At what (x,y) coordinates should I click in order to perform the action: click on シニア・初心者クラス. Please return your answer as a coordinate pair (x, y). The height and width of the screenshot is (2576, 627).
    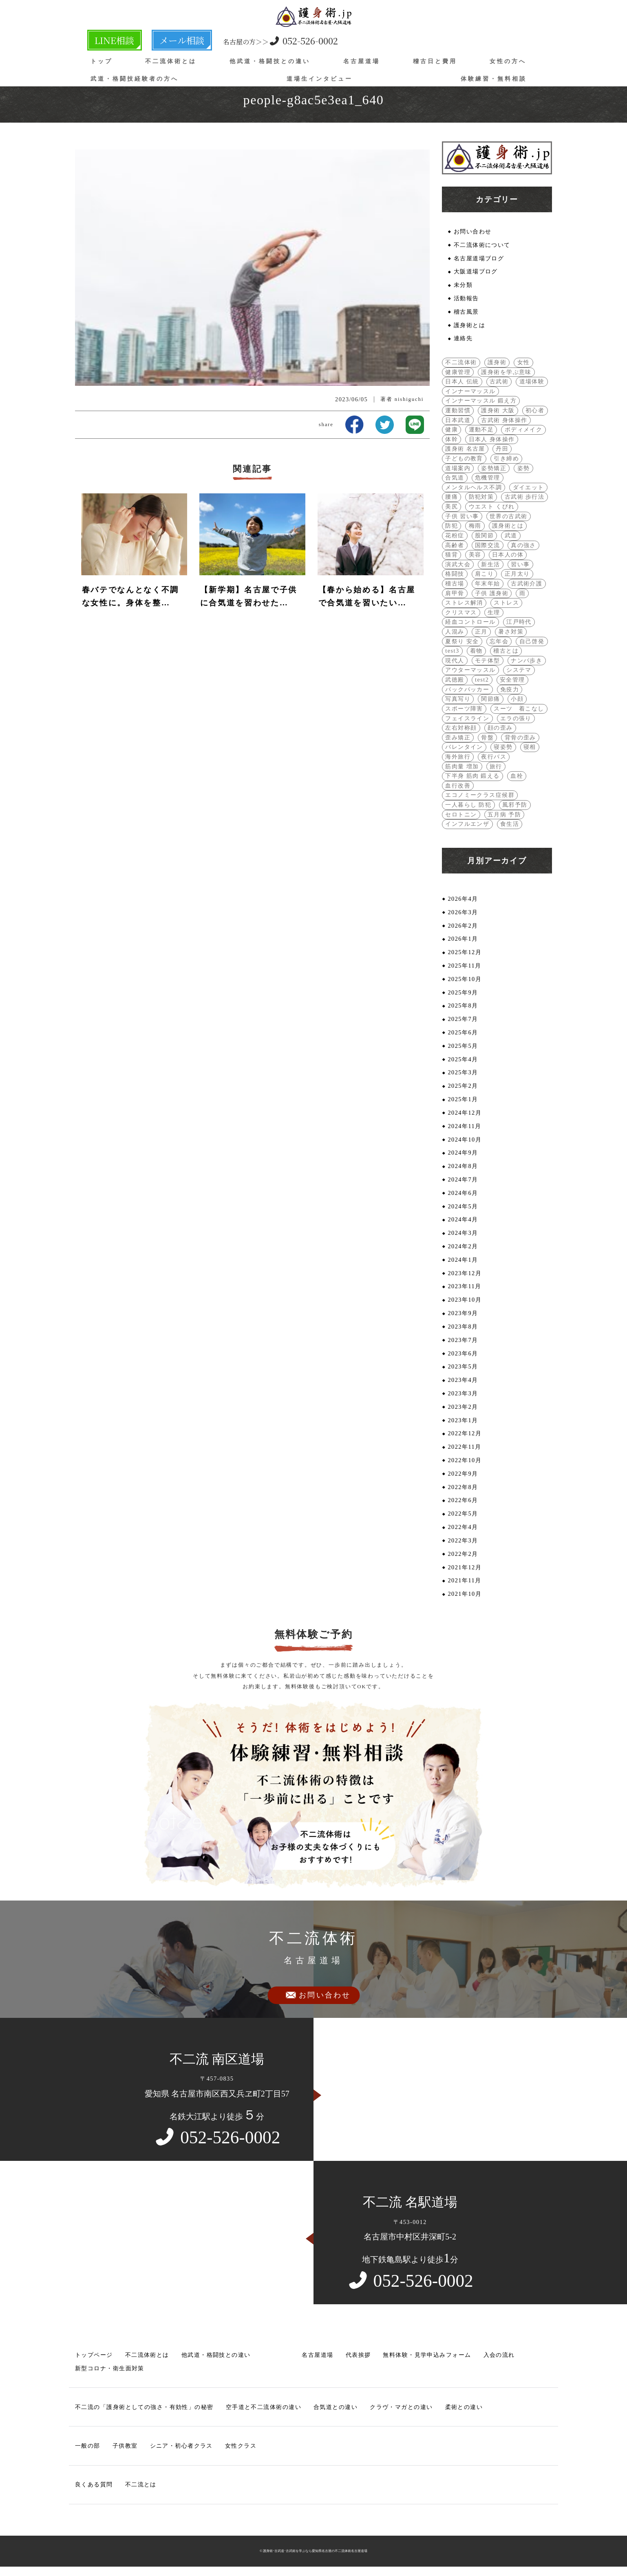
    Looking at the image, I should click on (181, 2447).